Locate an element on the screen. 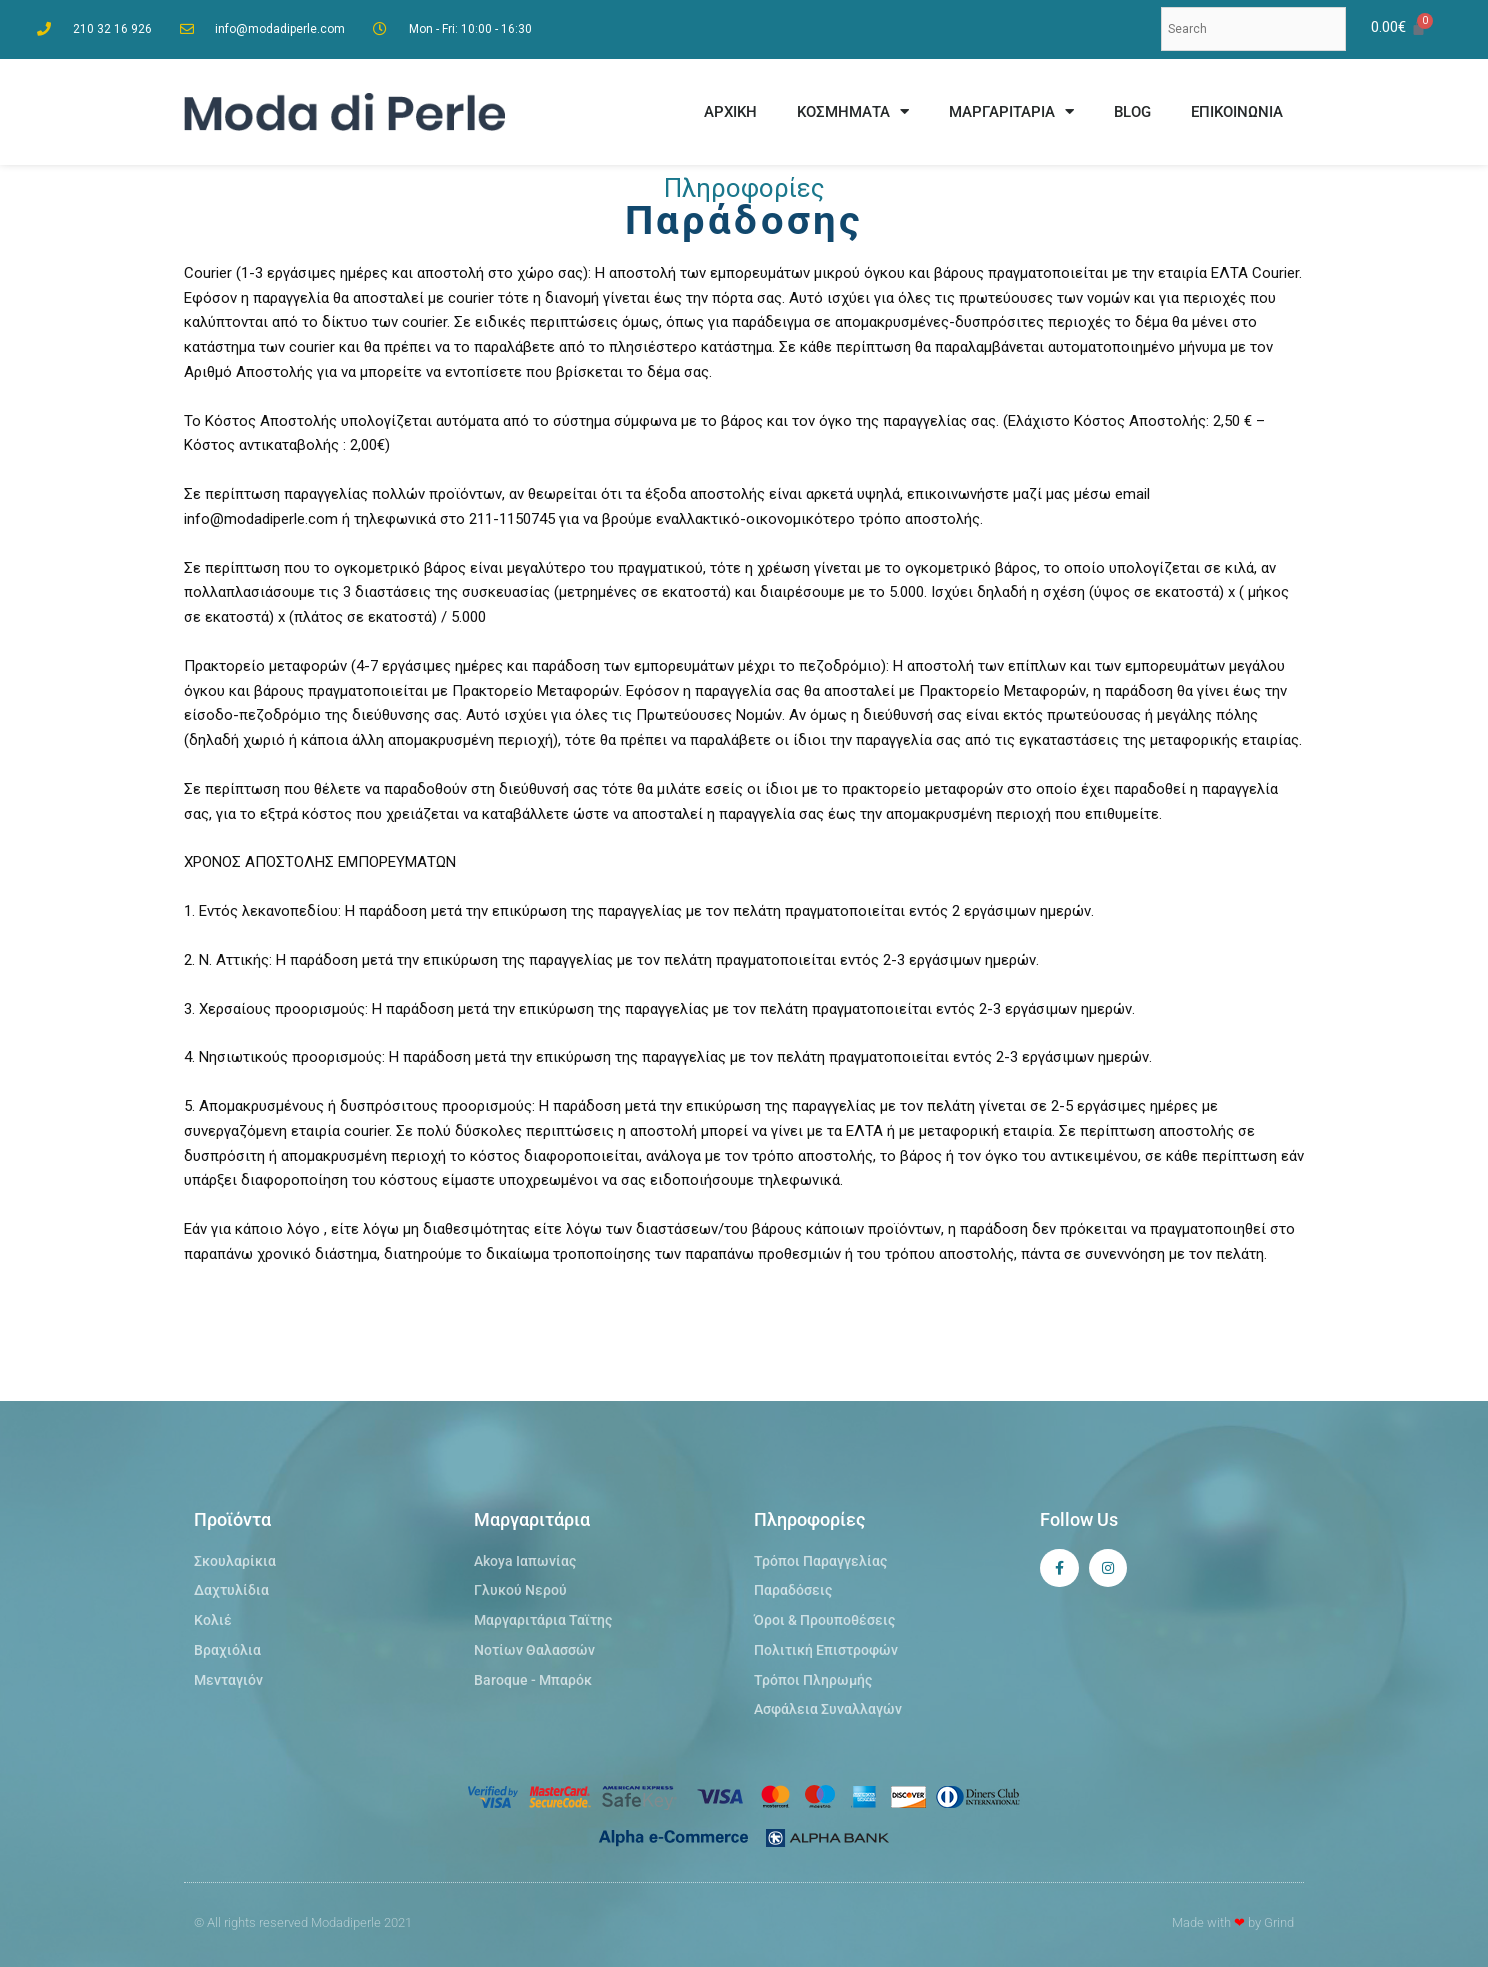 The height and width of the screenshot is (1967, 1488). ΑΡΧΙΚΗ is located at coordinates (730, 112).